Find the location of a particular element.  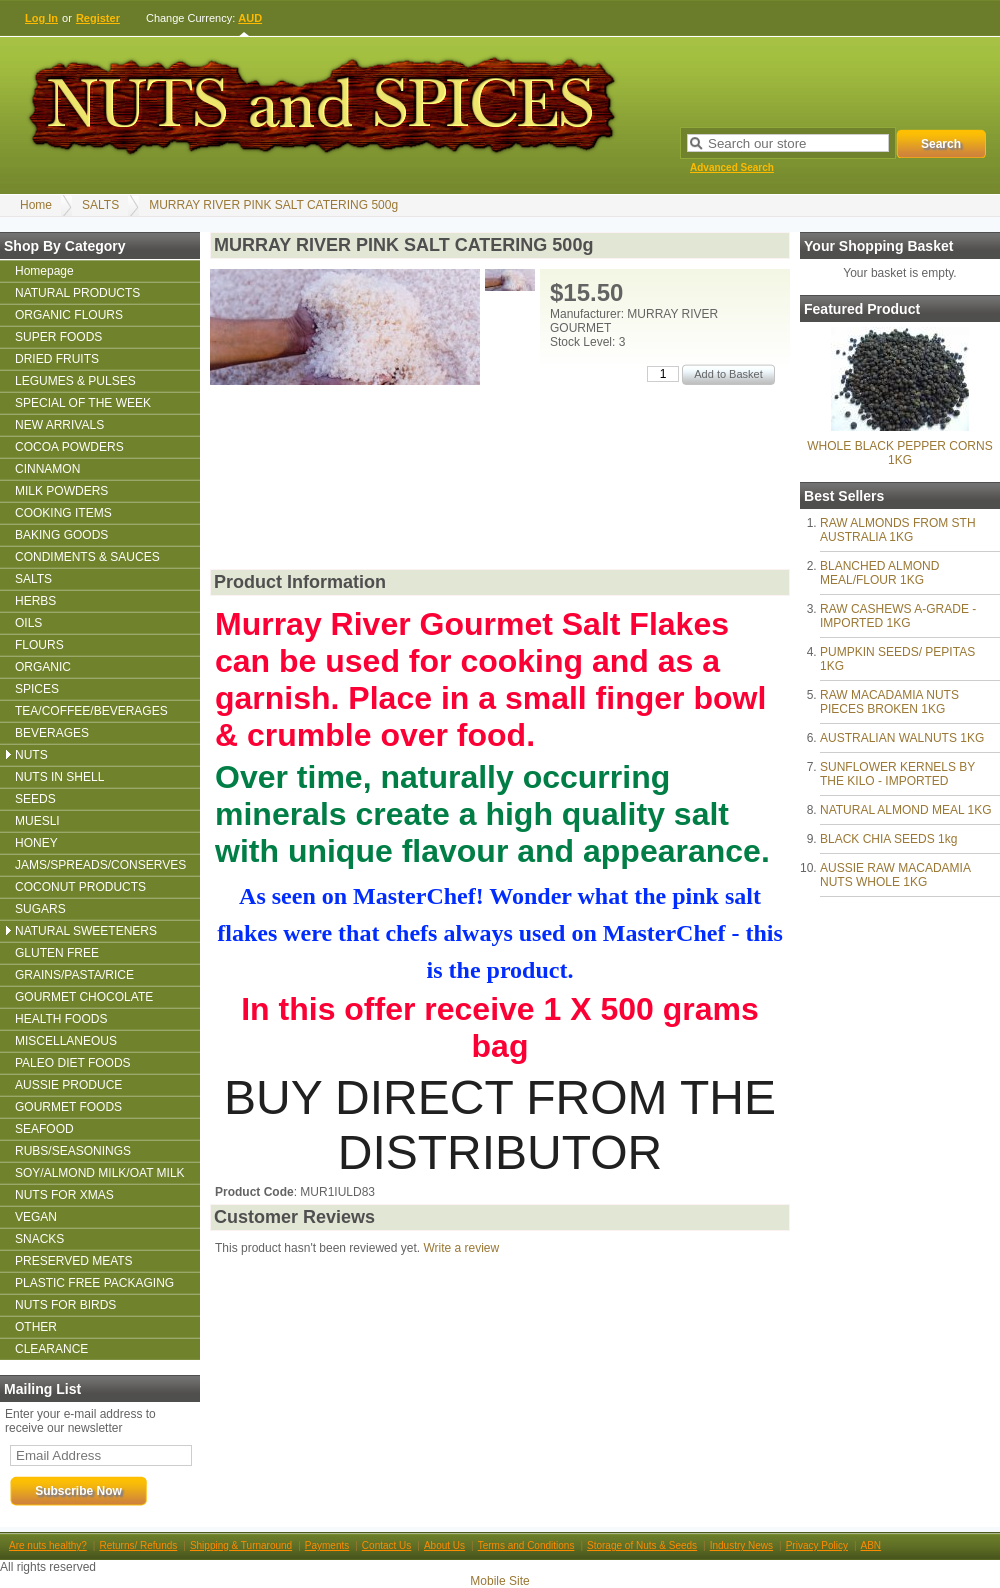

Homepage is located at coordinates (44, 271).